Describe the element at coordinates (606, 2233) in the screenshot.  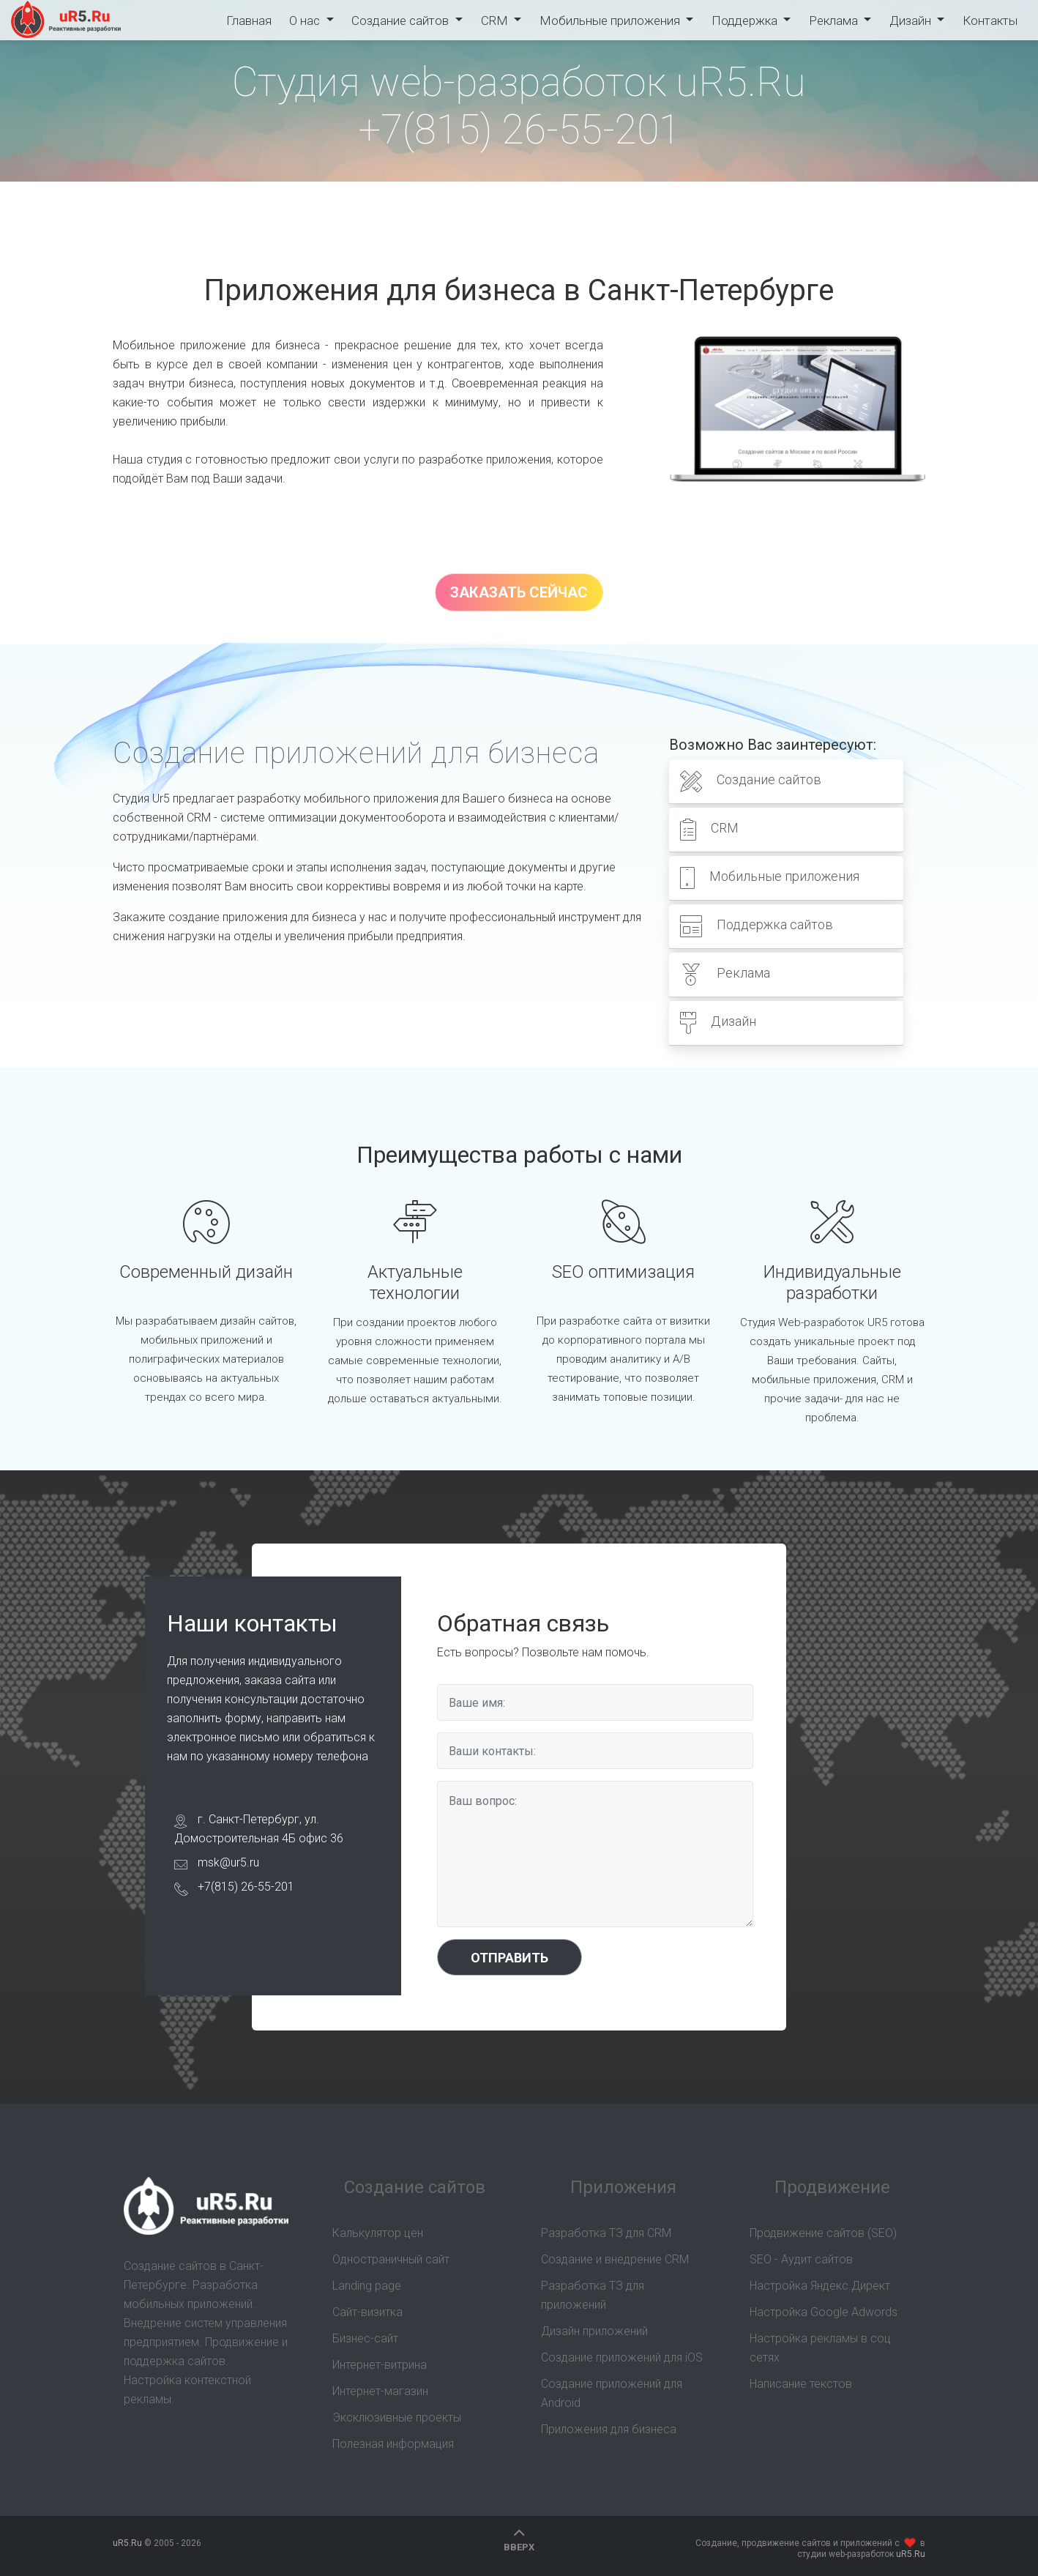
I see `Разработка ТЗ для CRM` at that location.